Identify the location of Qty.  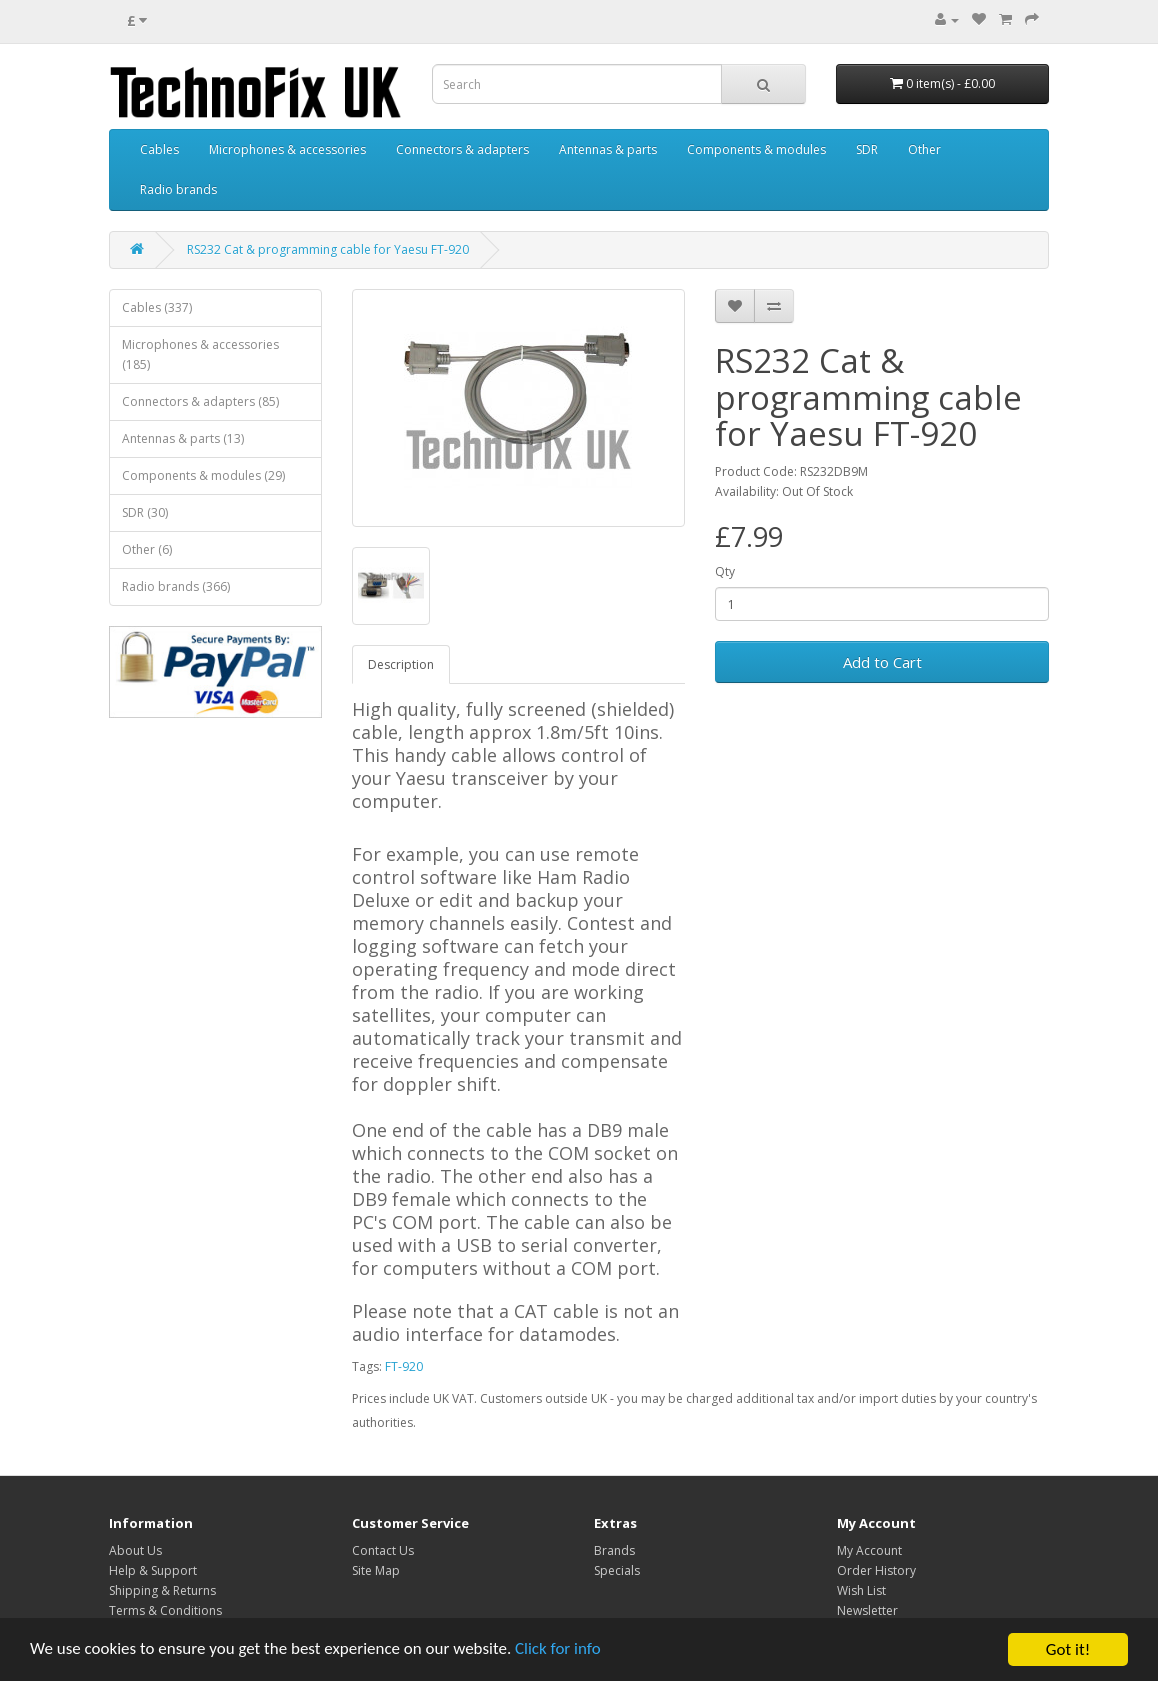
(725, 571).